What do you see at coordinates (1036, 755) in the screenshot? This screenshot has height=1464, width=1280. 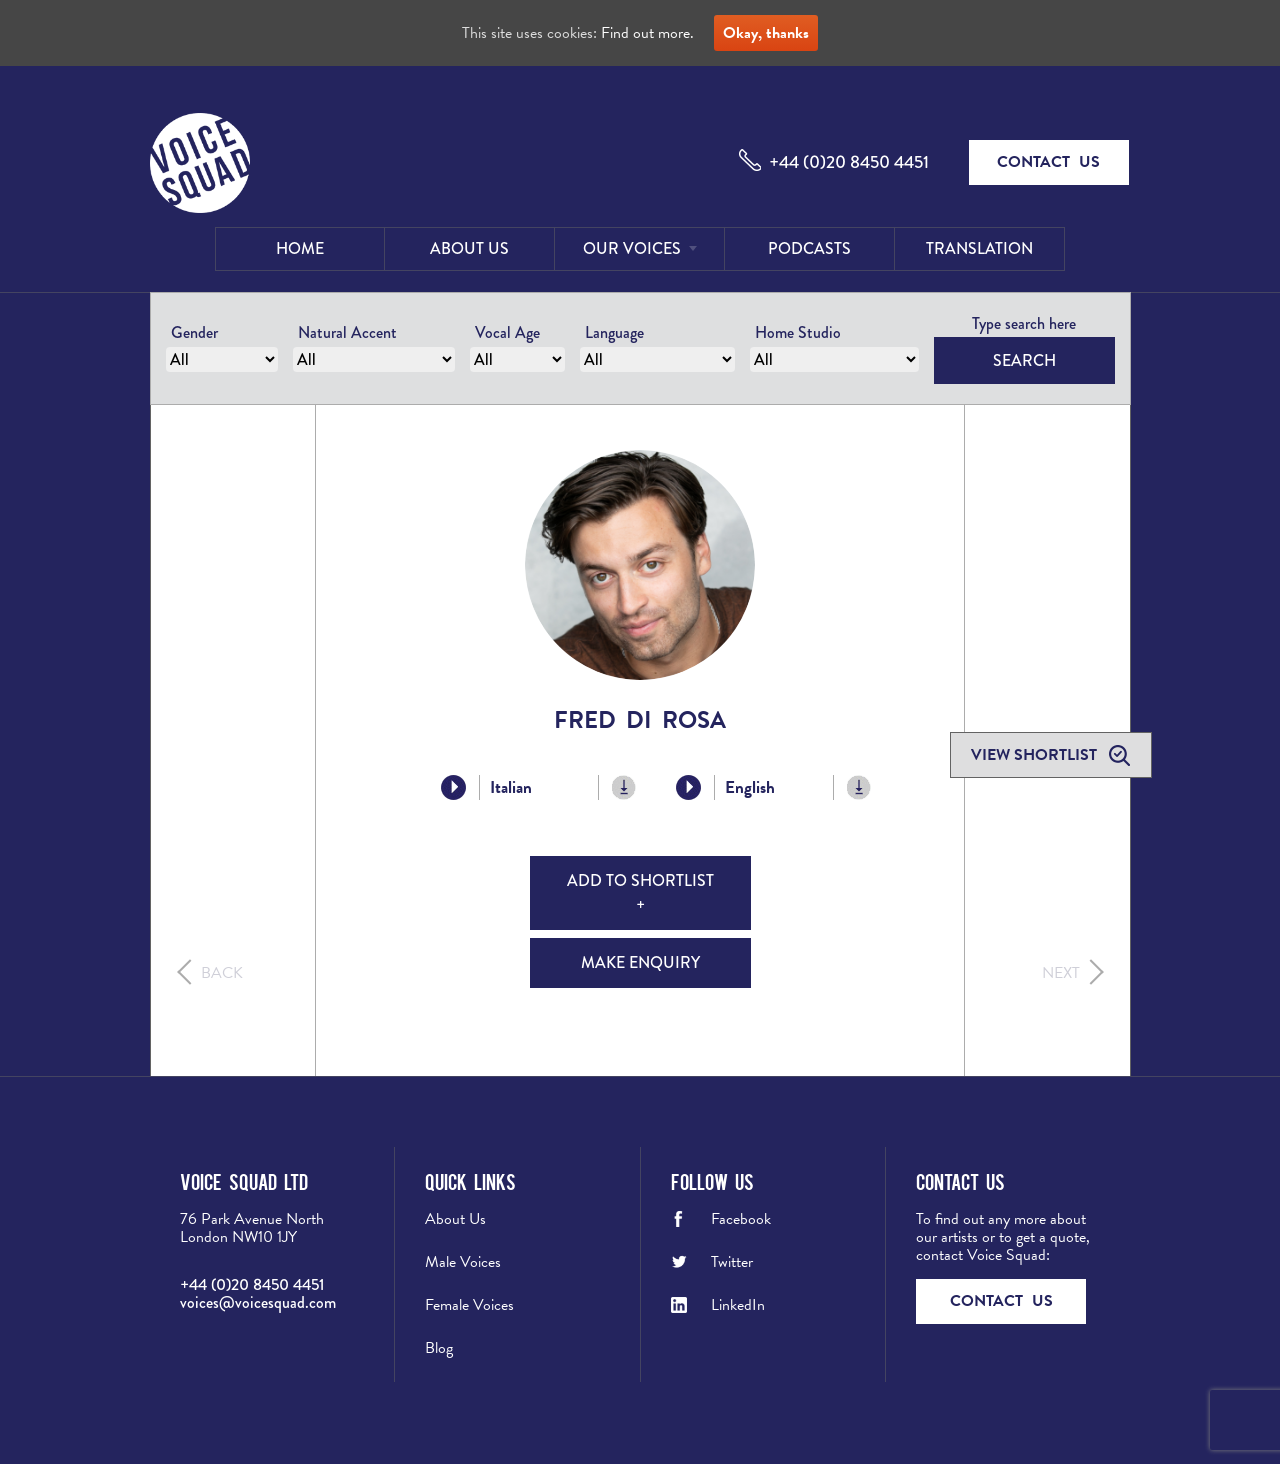 I see `View shortlist` at bounding box center [1036, 755].